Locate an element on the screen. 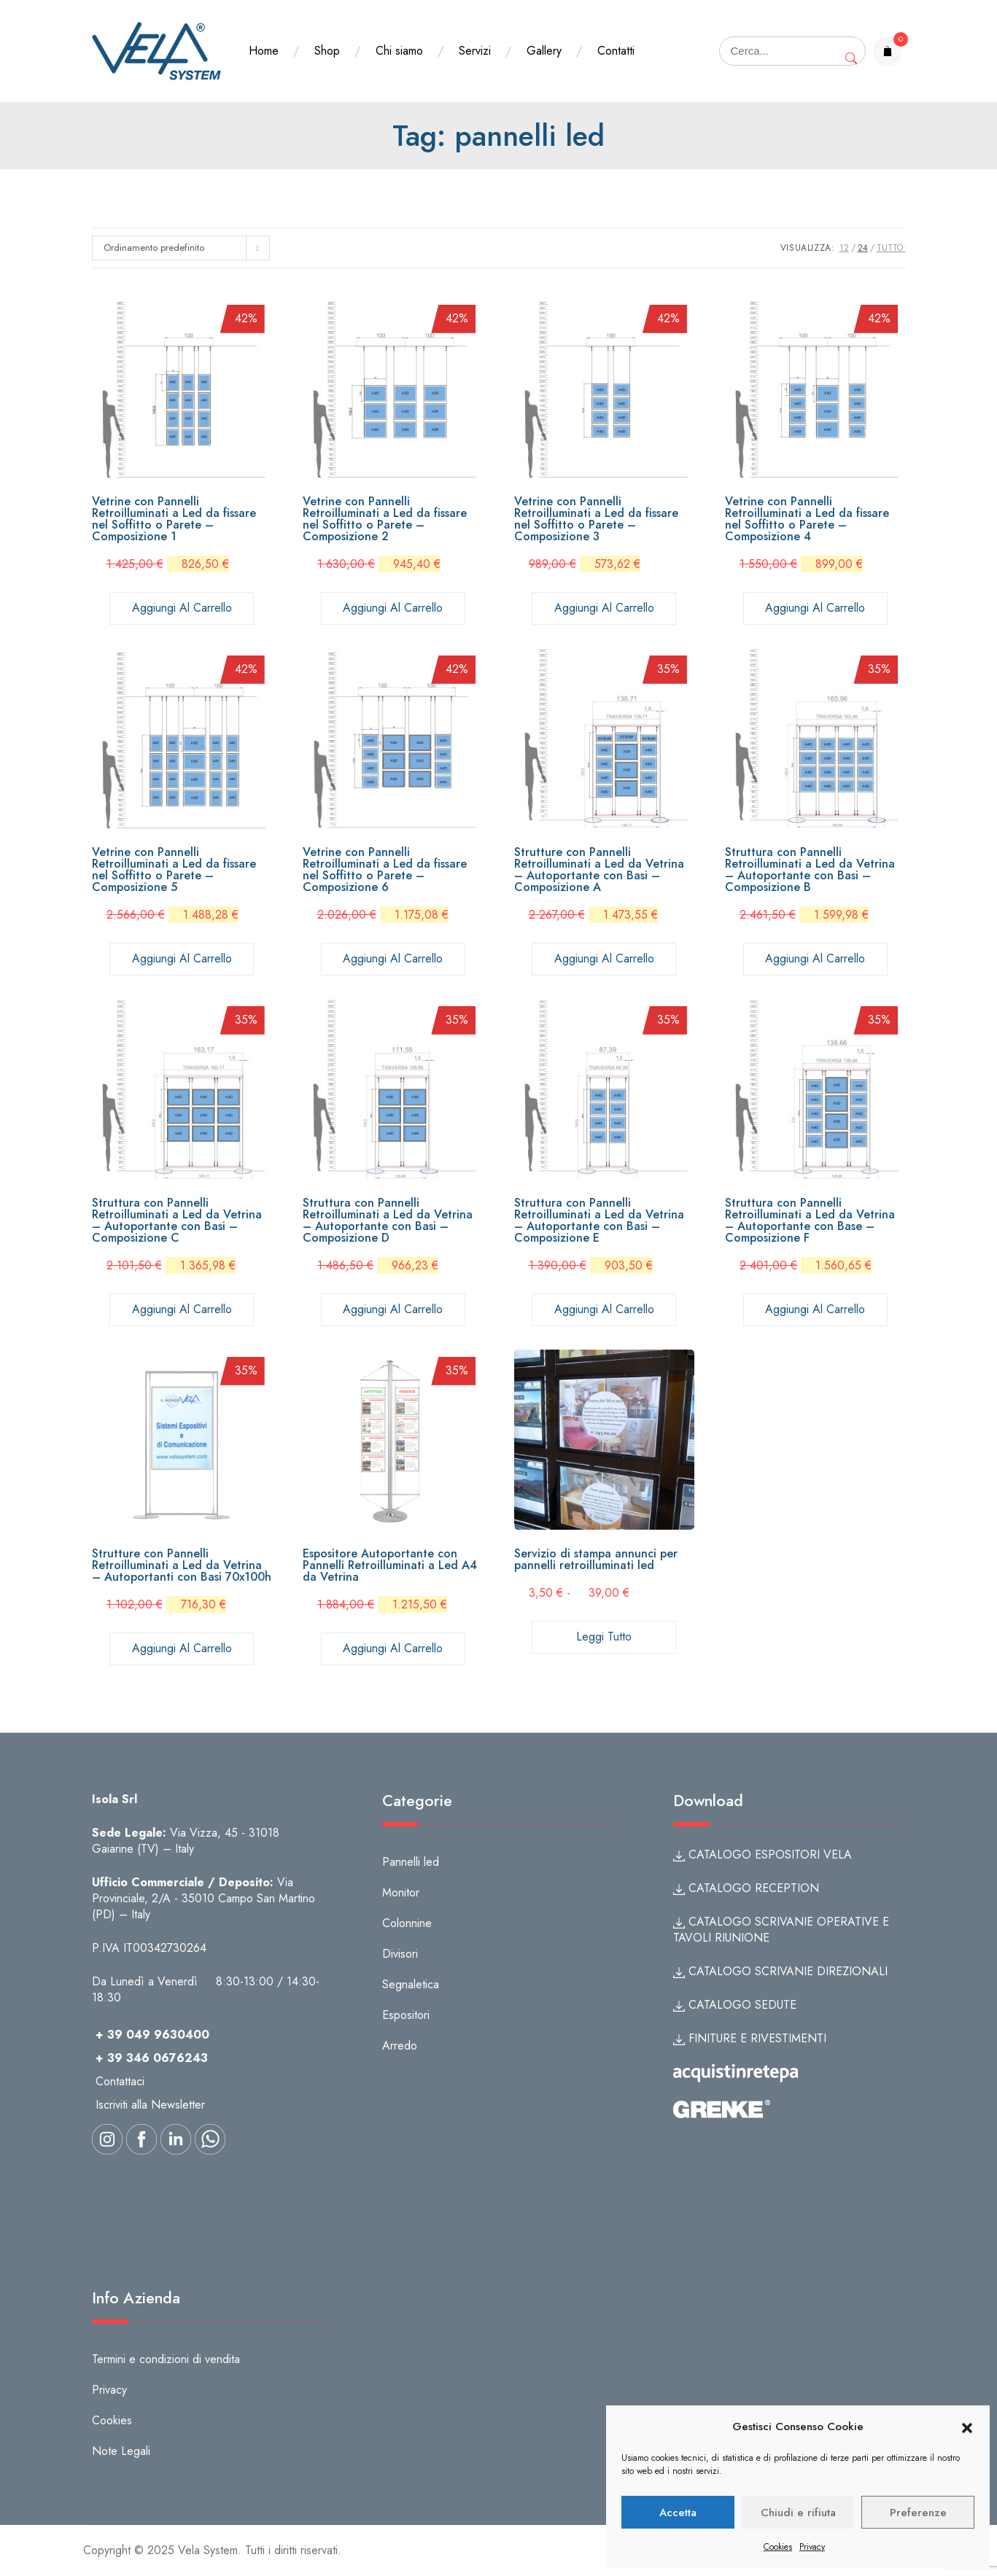 The image size is (997, 2576). Privacy is located at coordinates (812, 2546).